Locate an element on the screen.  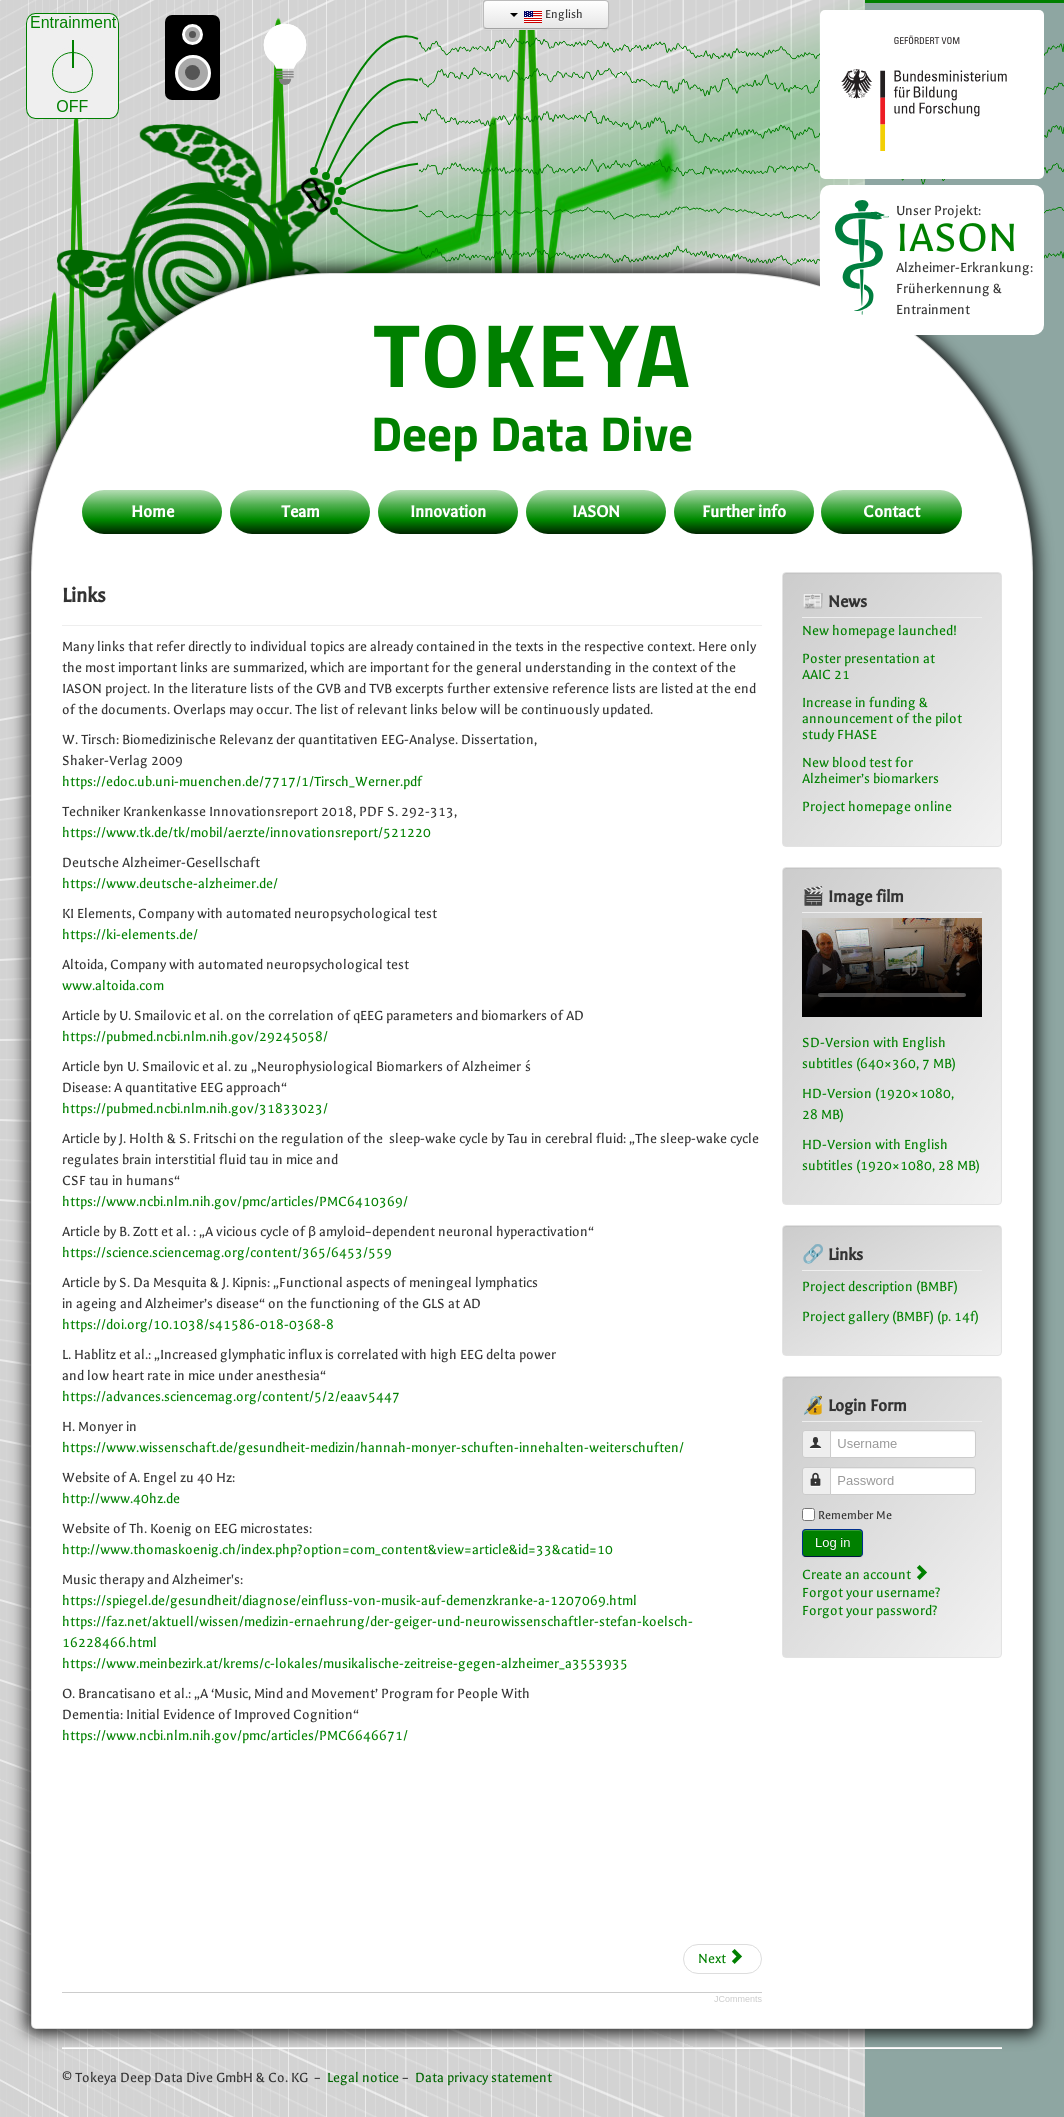
Forgot your username? is located at coordinates (871, 1592).